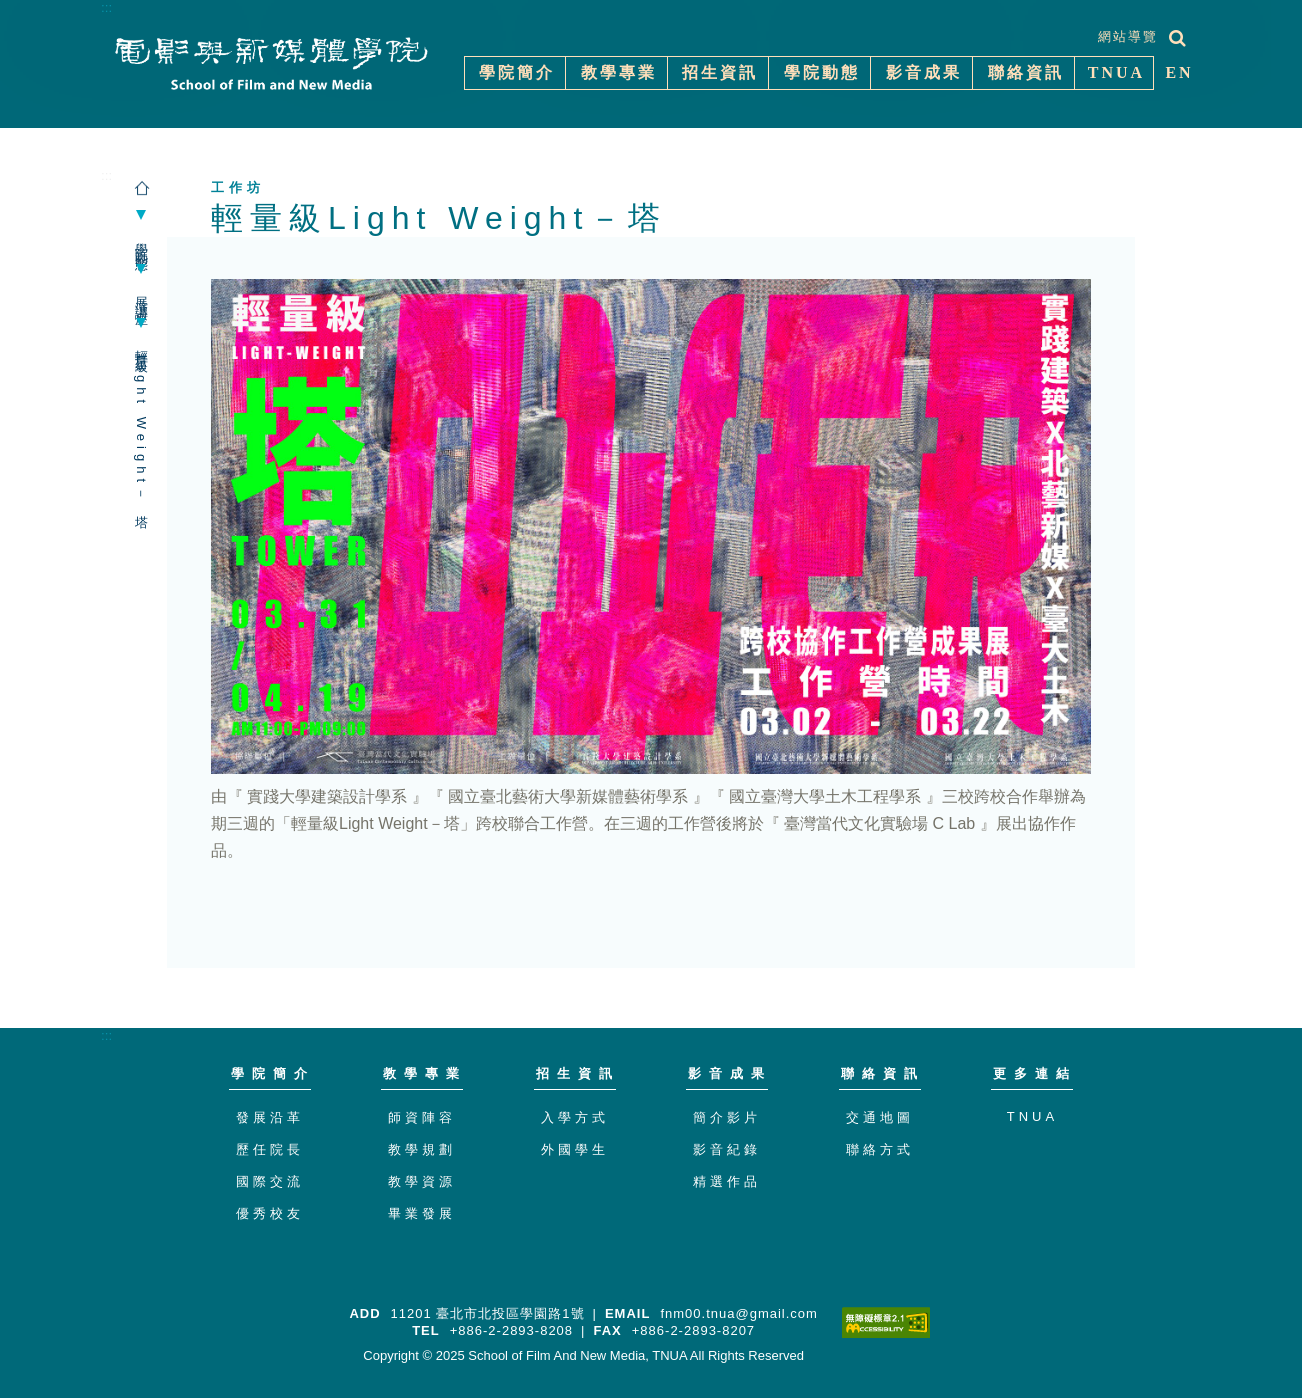 The height and width of the screenshot is (1398, 1302). I want to click on 精選作品, so click(727, 1181).